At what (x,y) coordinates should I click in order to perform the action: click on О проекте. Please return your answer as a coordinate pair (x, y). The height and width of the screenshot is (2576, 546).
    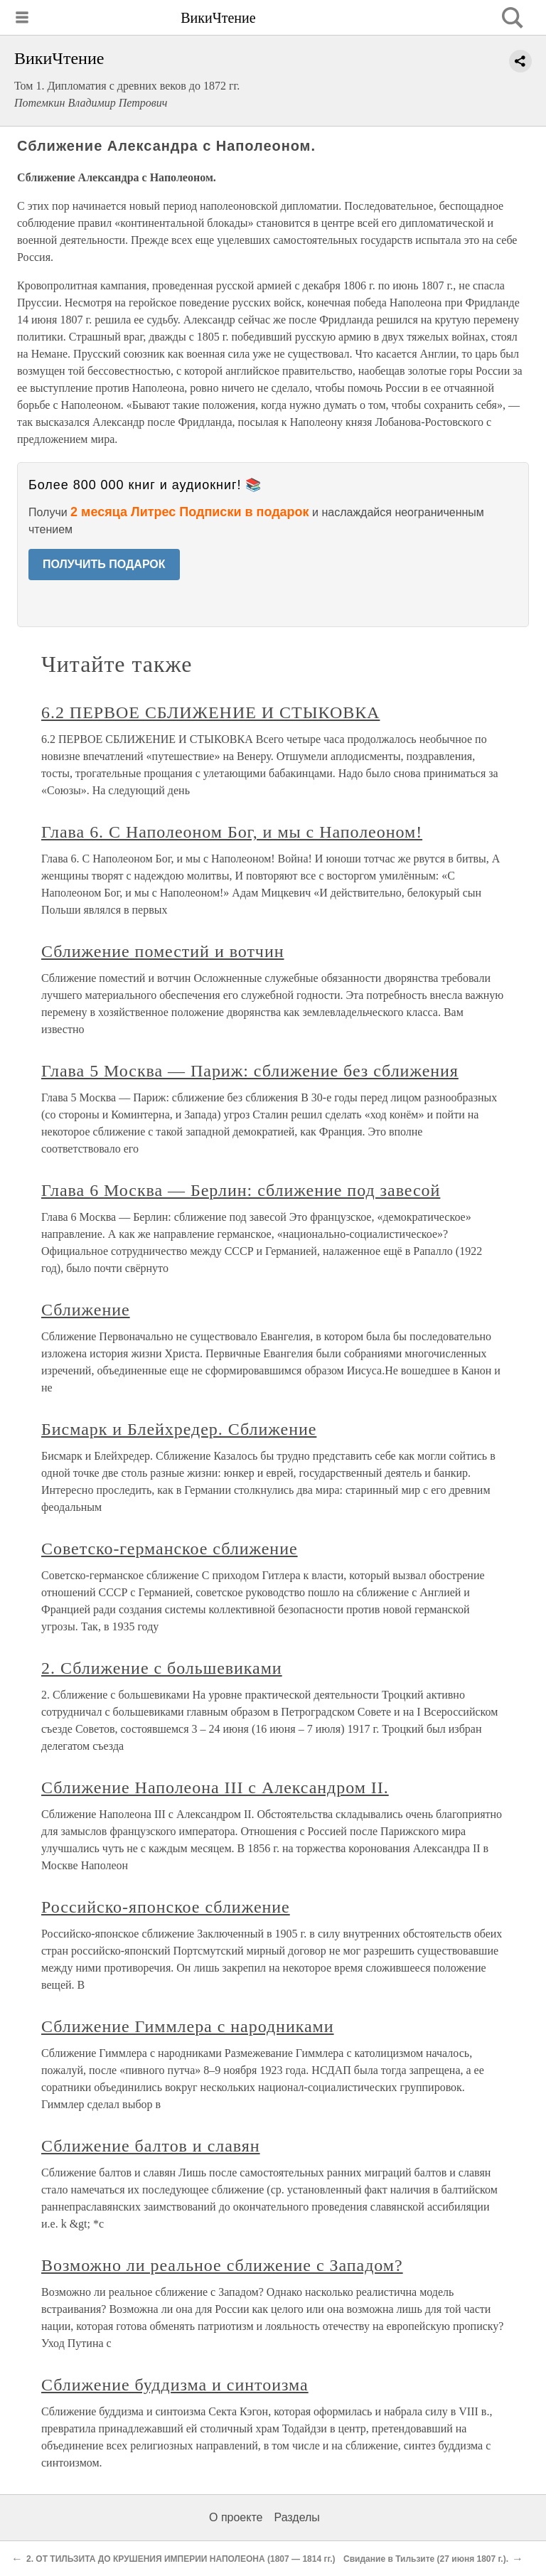
    Looking at the image, I should click on (235, 2517).